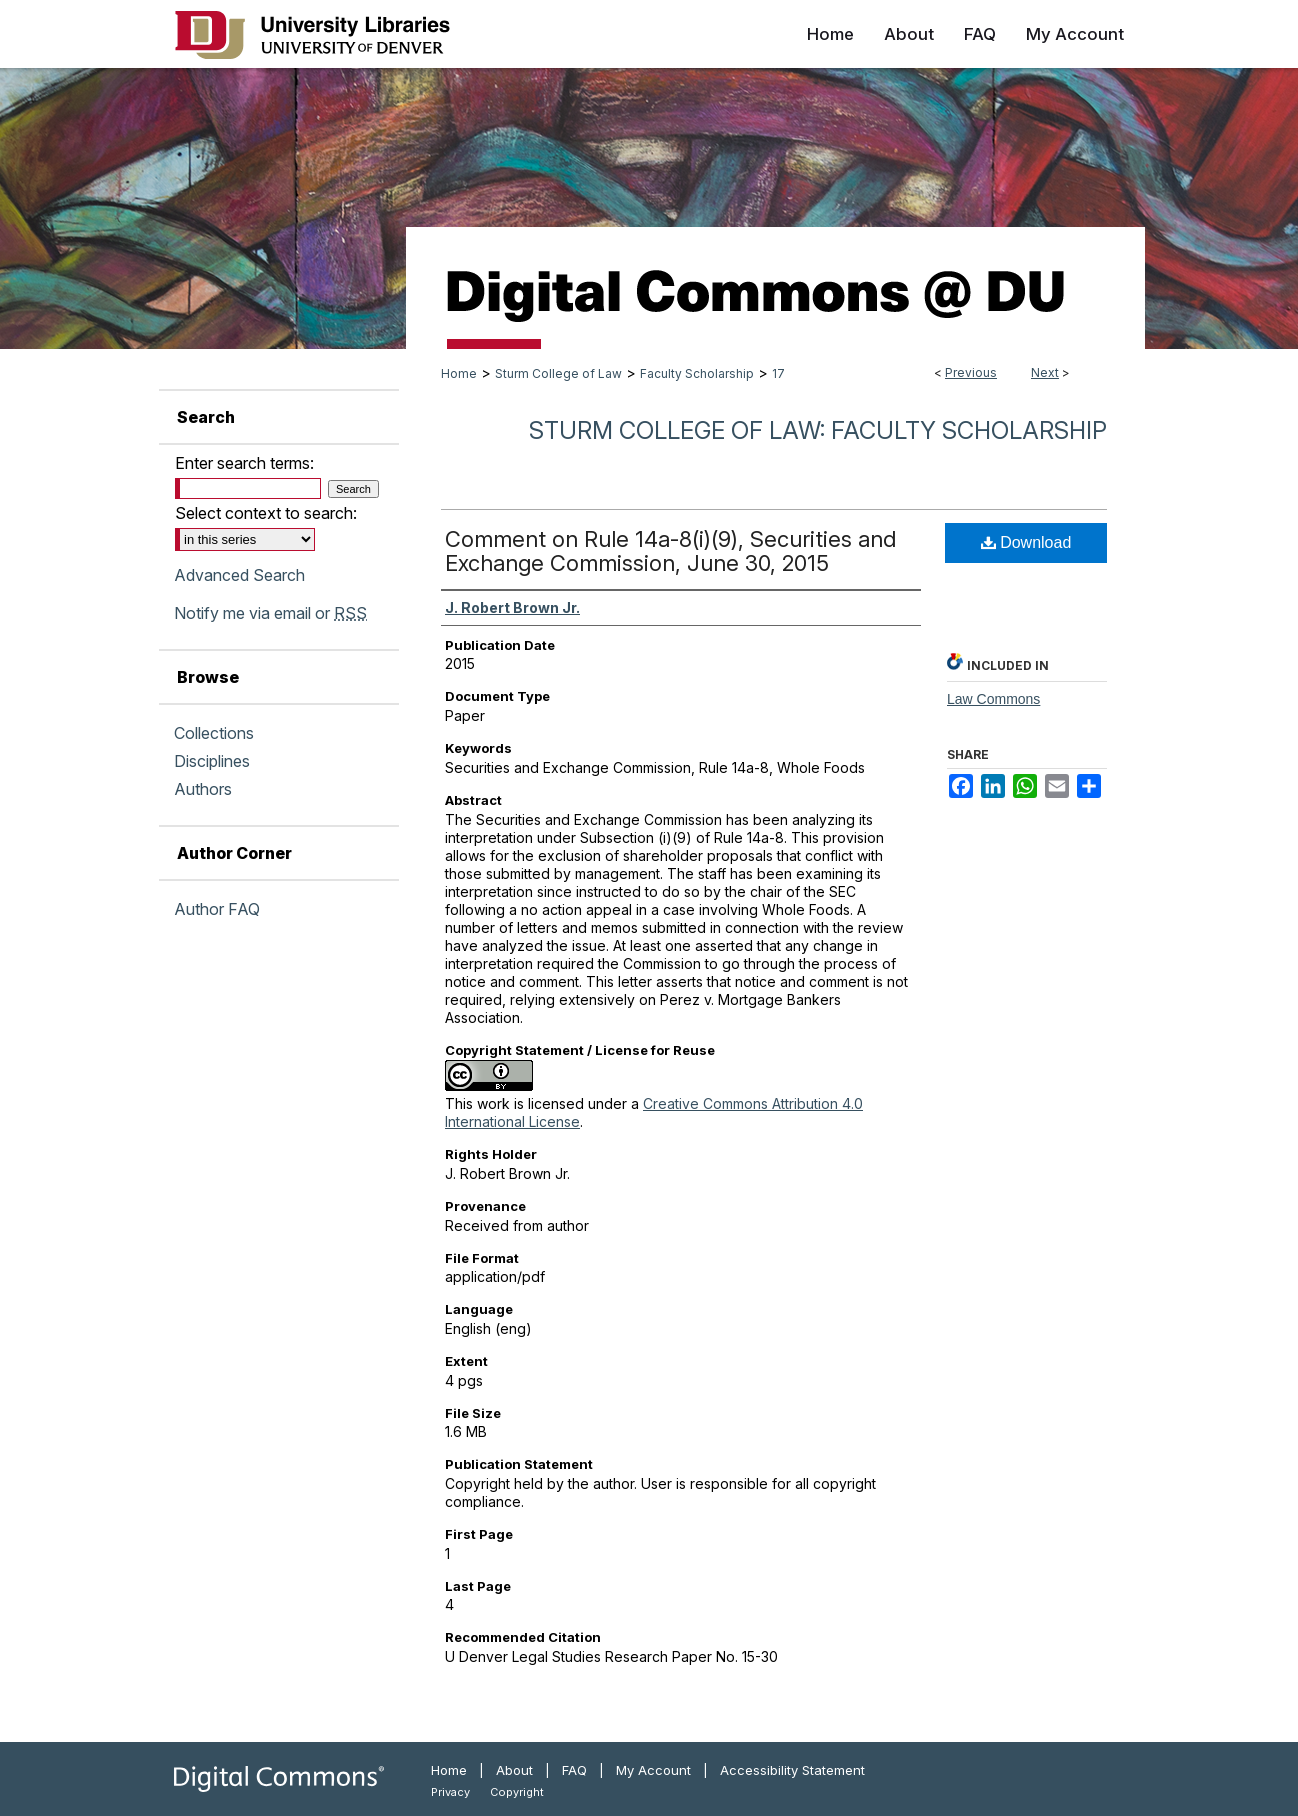  What do you see at coordinates (212, 761) in the screenshot?
I see `Disciplines` at bounding box center [212, 761].